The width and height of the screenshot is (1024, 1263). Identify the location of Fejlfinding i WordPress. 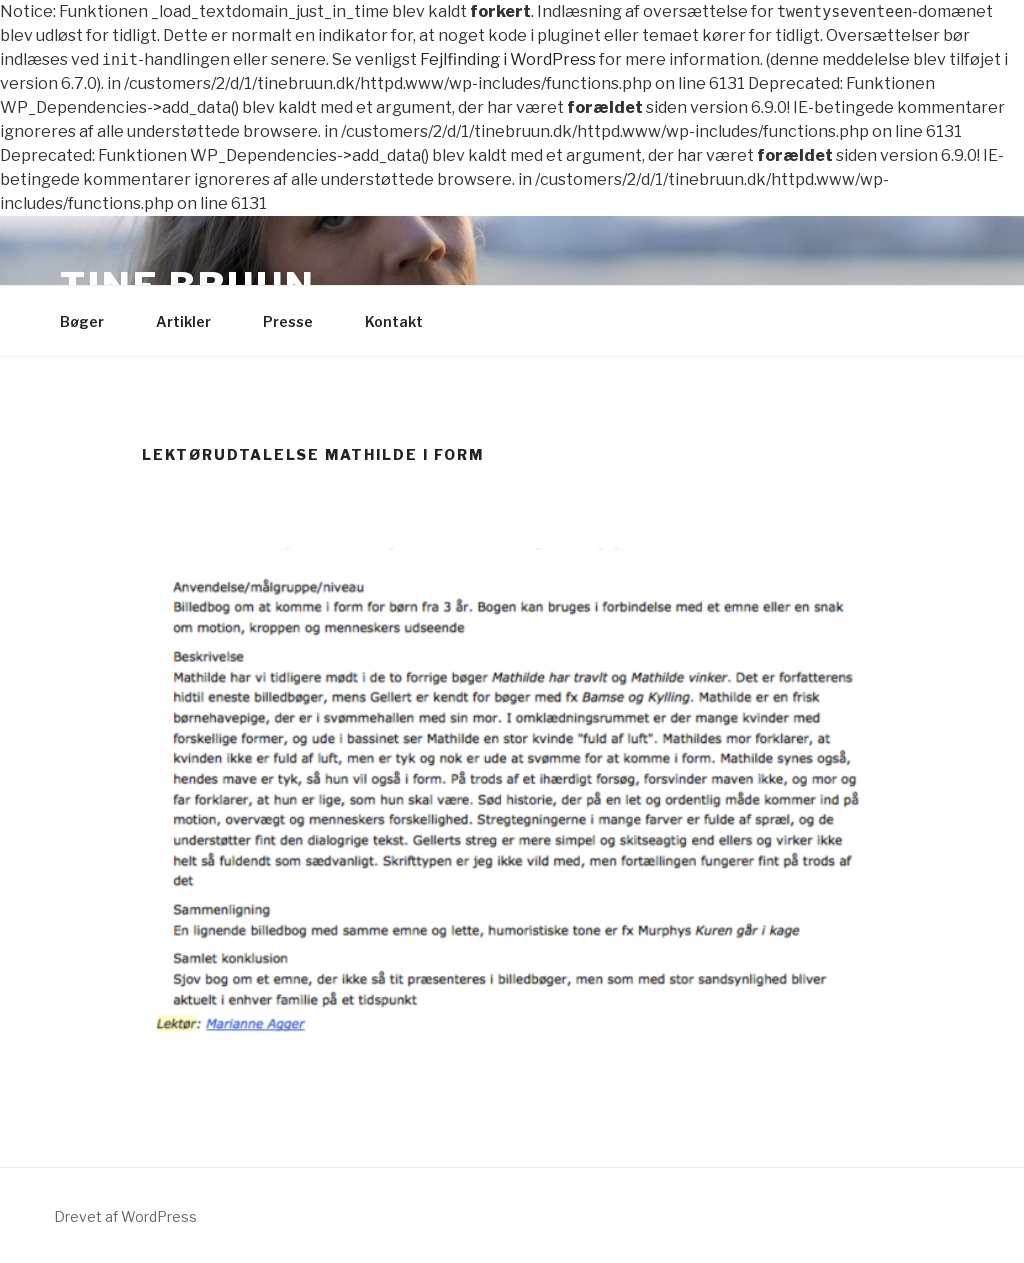
(508, 59).